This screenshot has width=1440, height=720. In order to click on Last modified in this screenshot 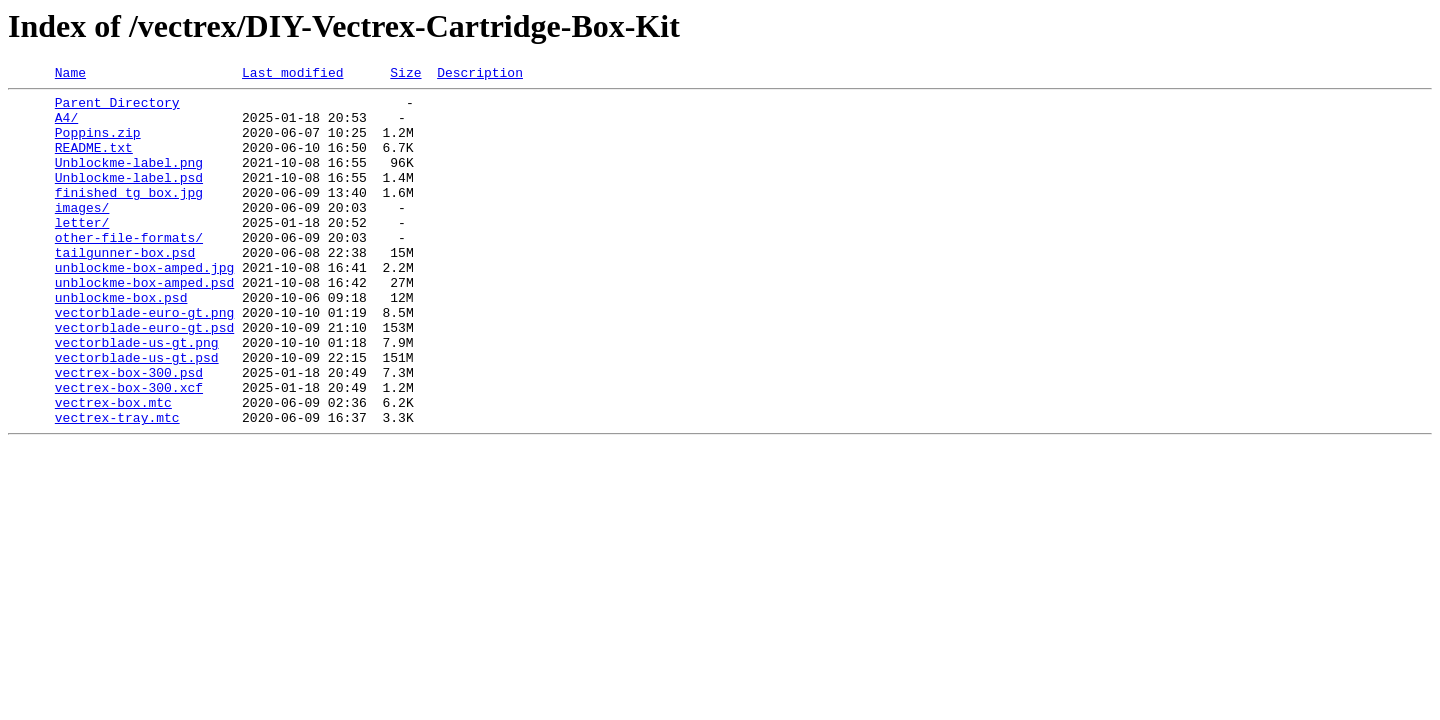, I will do `click(292, 75)`.